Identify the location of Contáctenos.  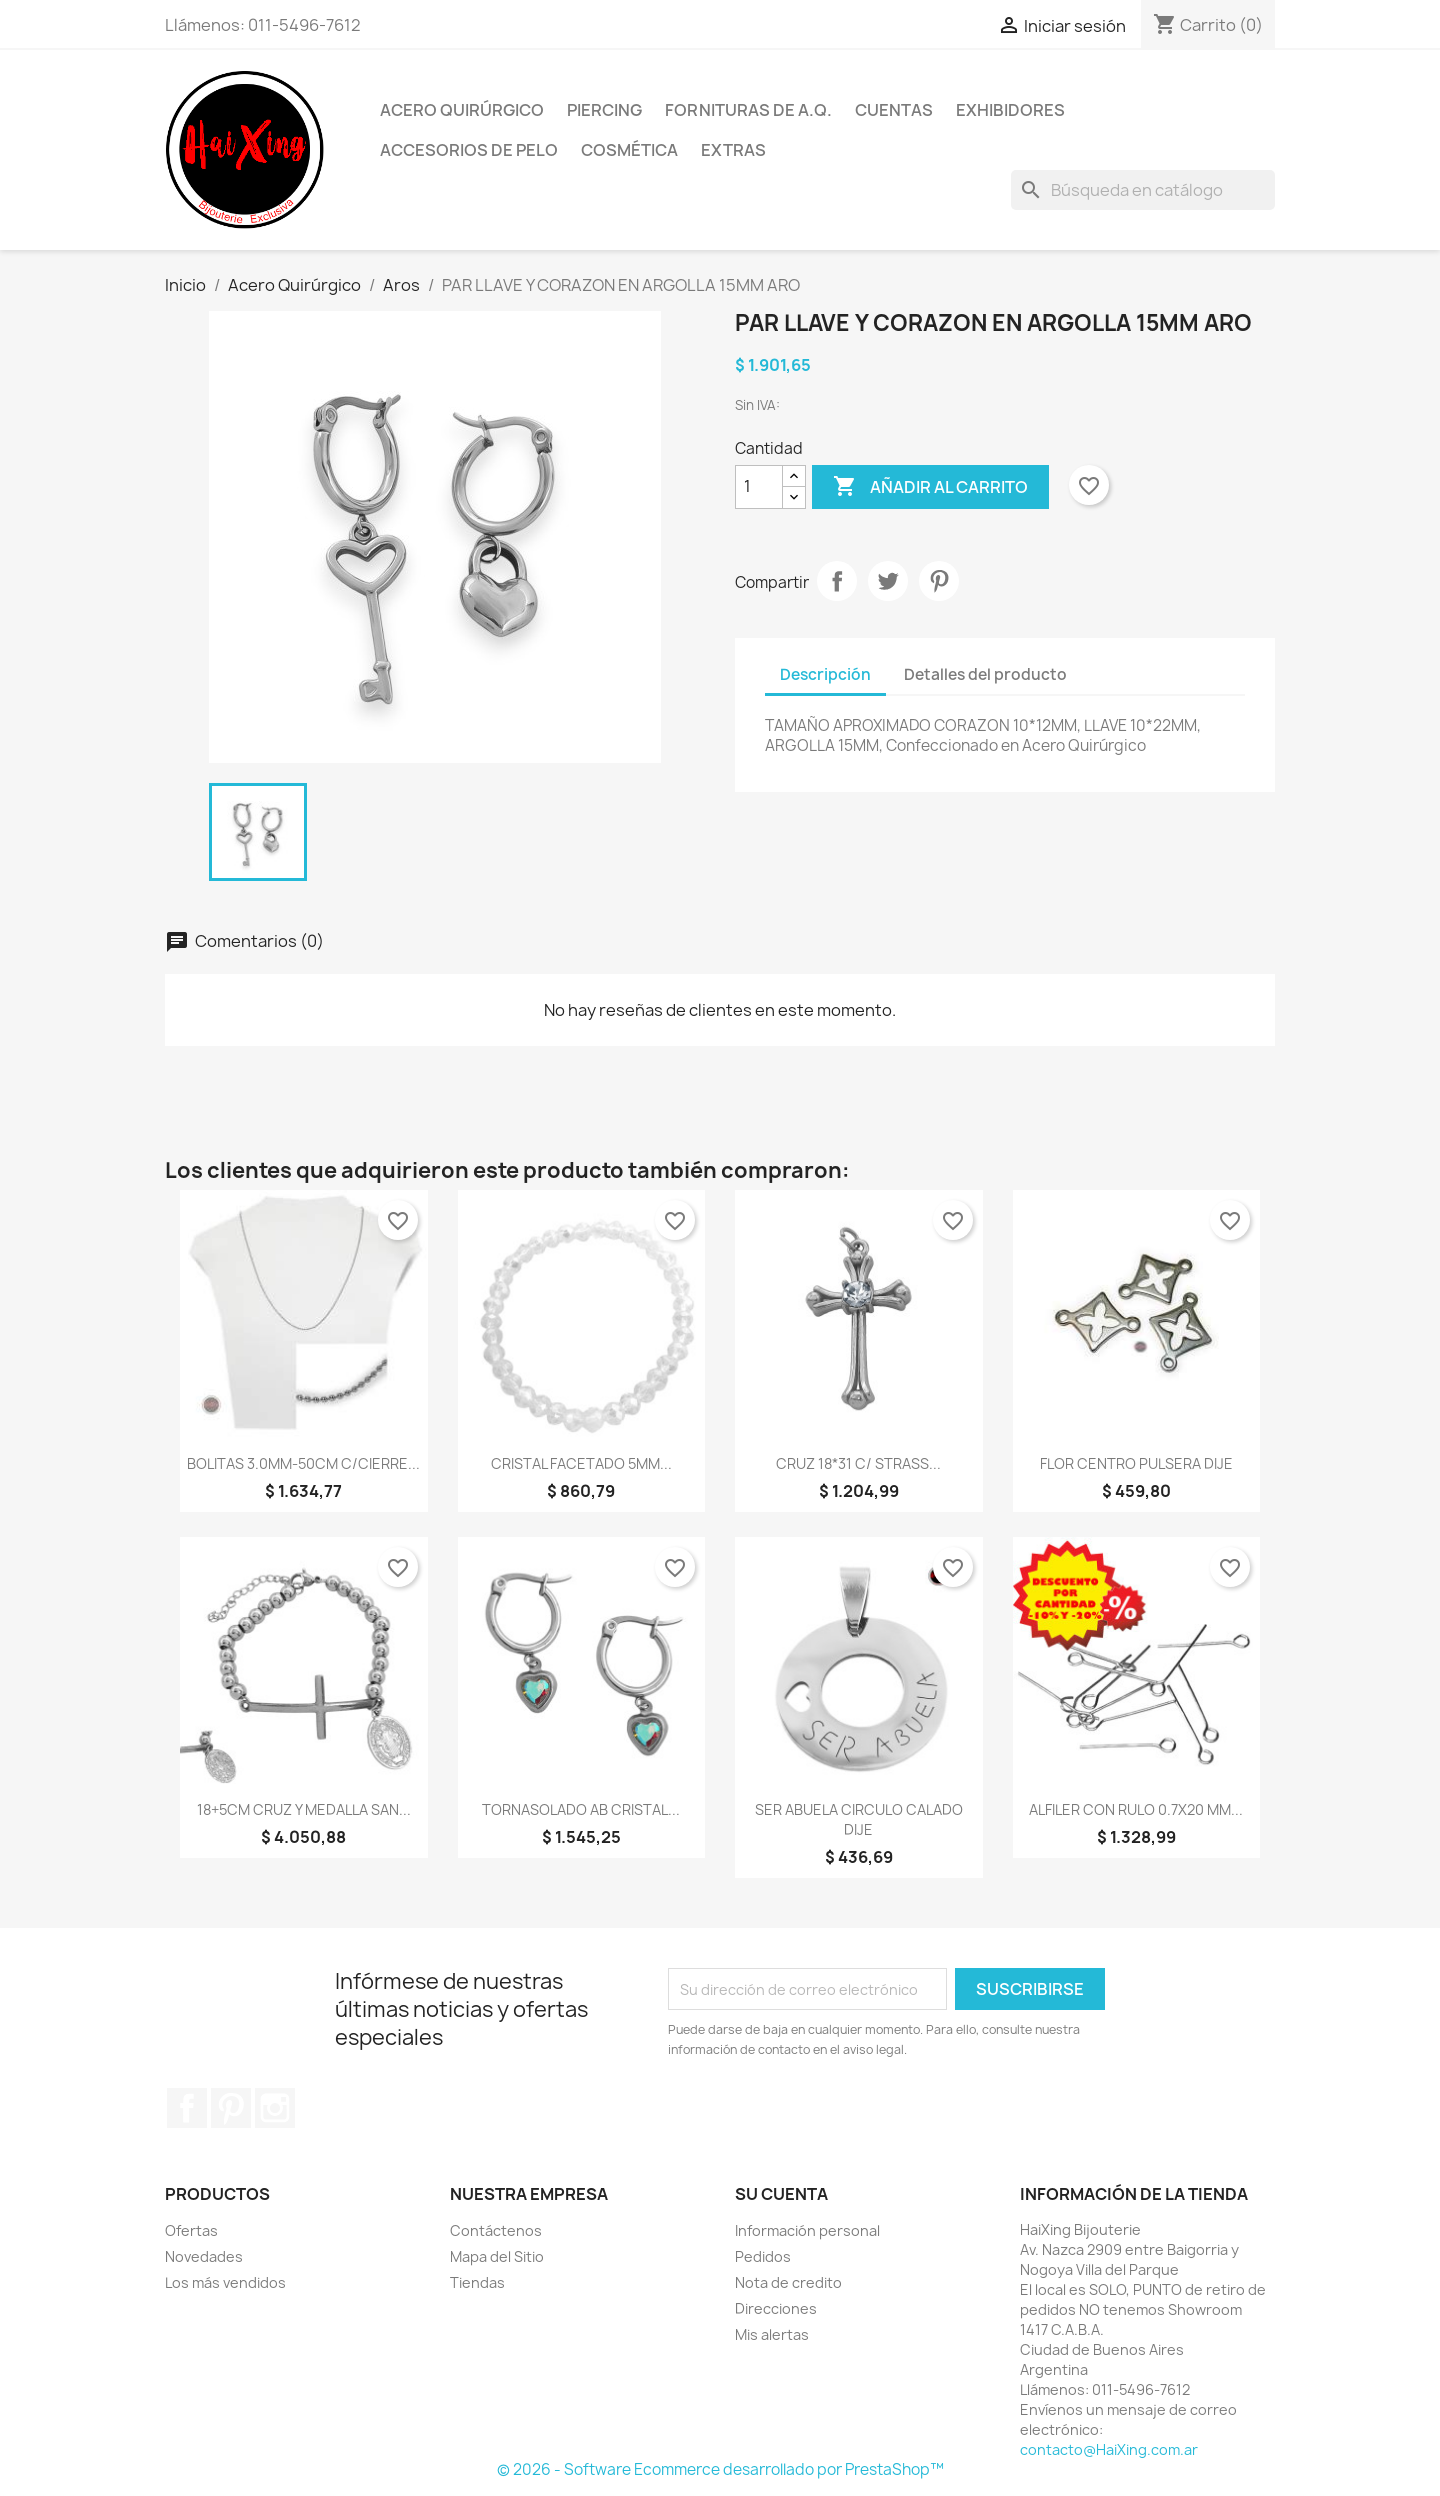
(496, 2230).